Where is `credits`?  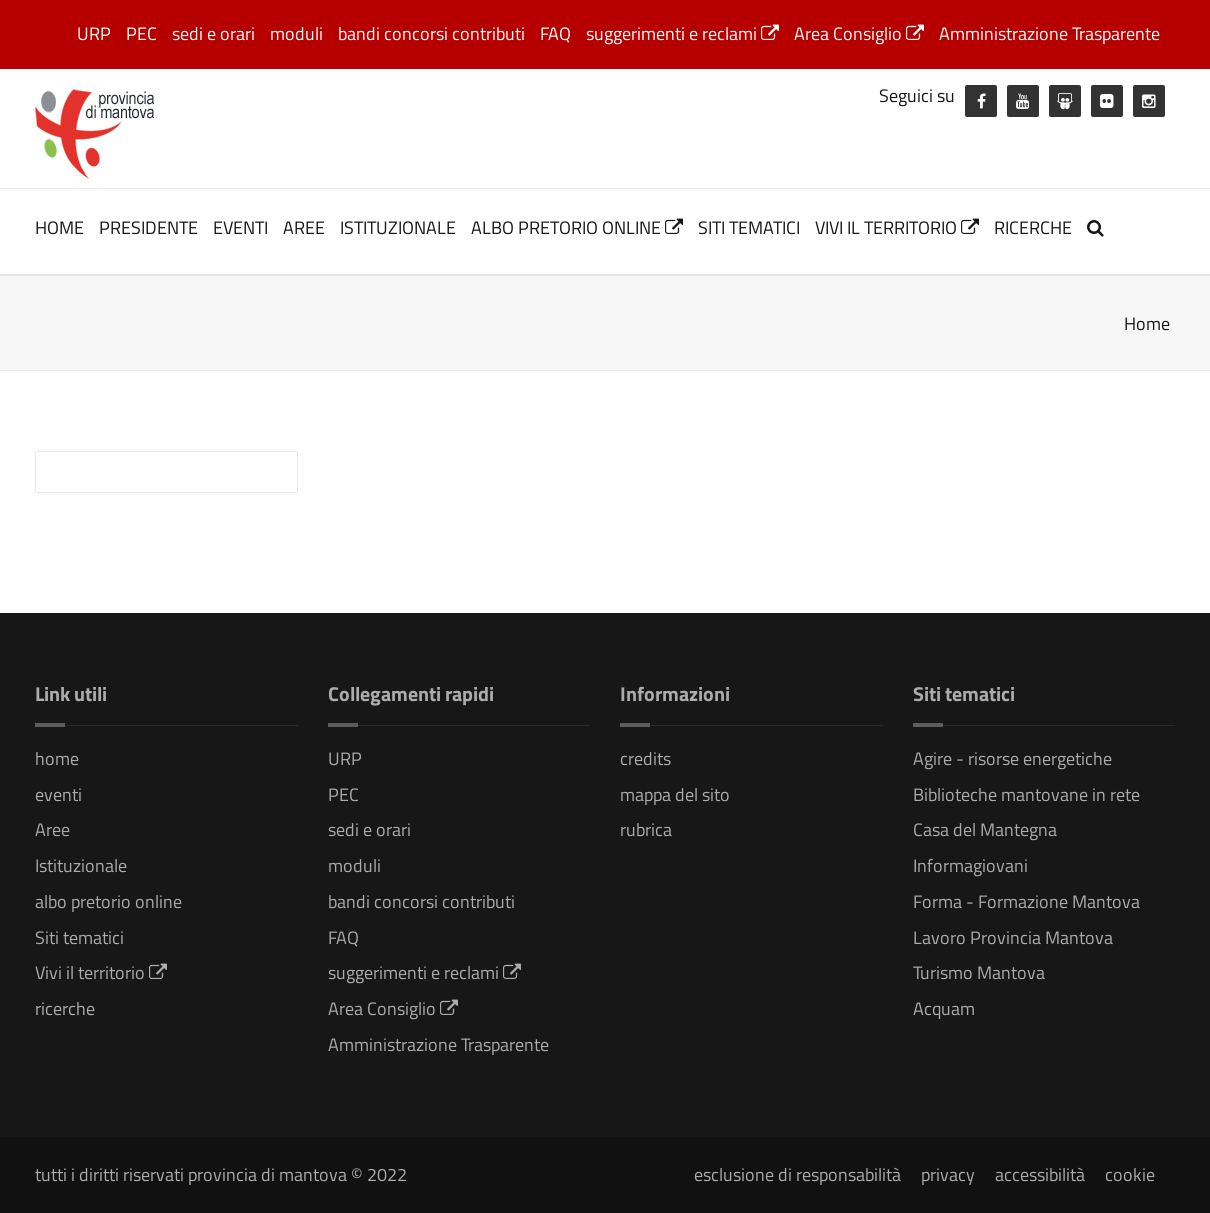
credits is located at coordinates (645, 758).